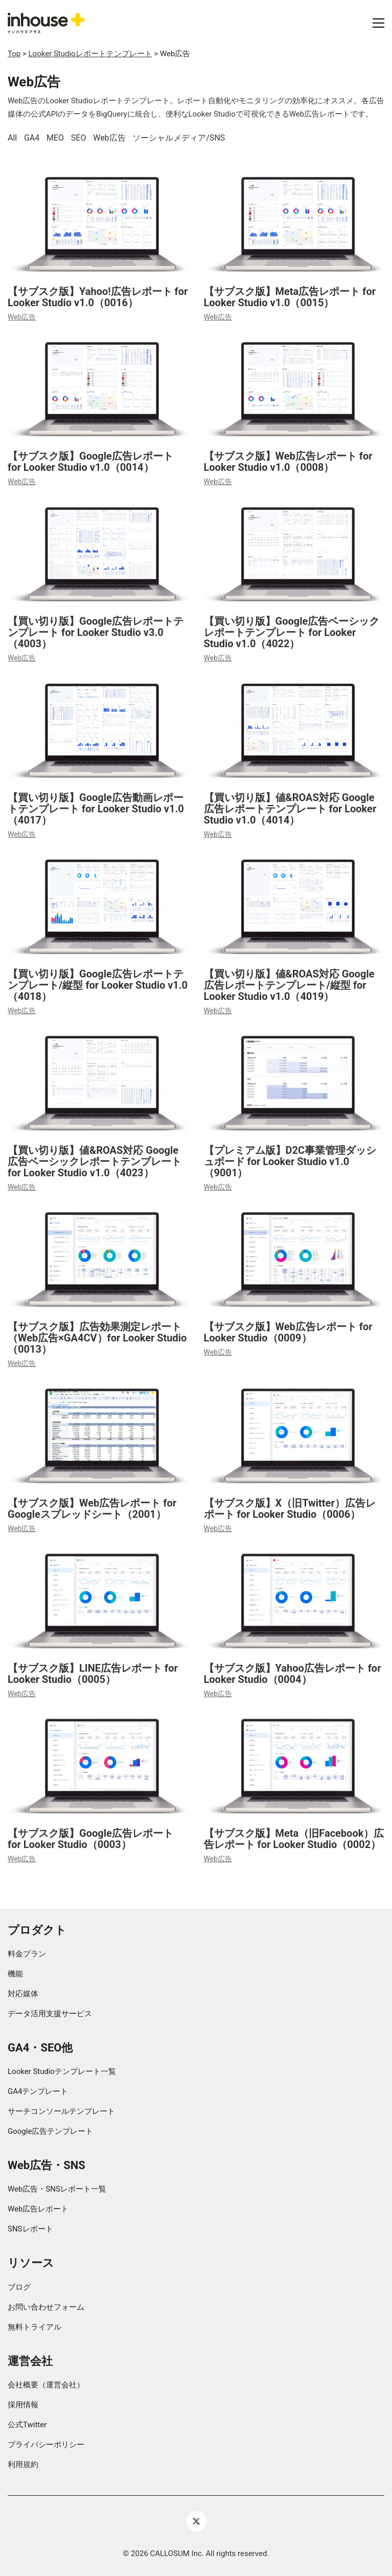  What do you see at coordinates (57, 2189) in the screenshot?
I see `Web広告・SNSレポート一覧` at bounding box center [57, 2189].